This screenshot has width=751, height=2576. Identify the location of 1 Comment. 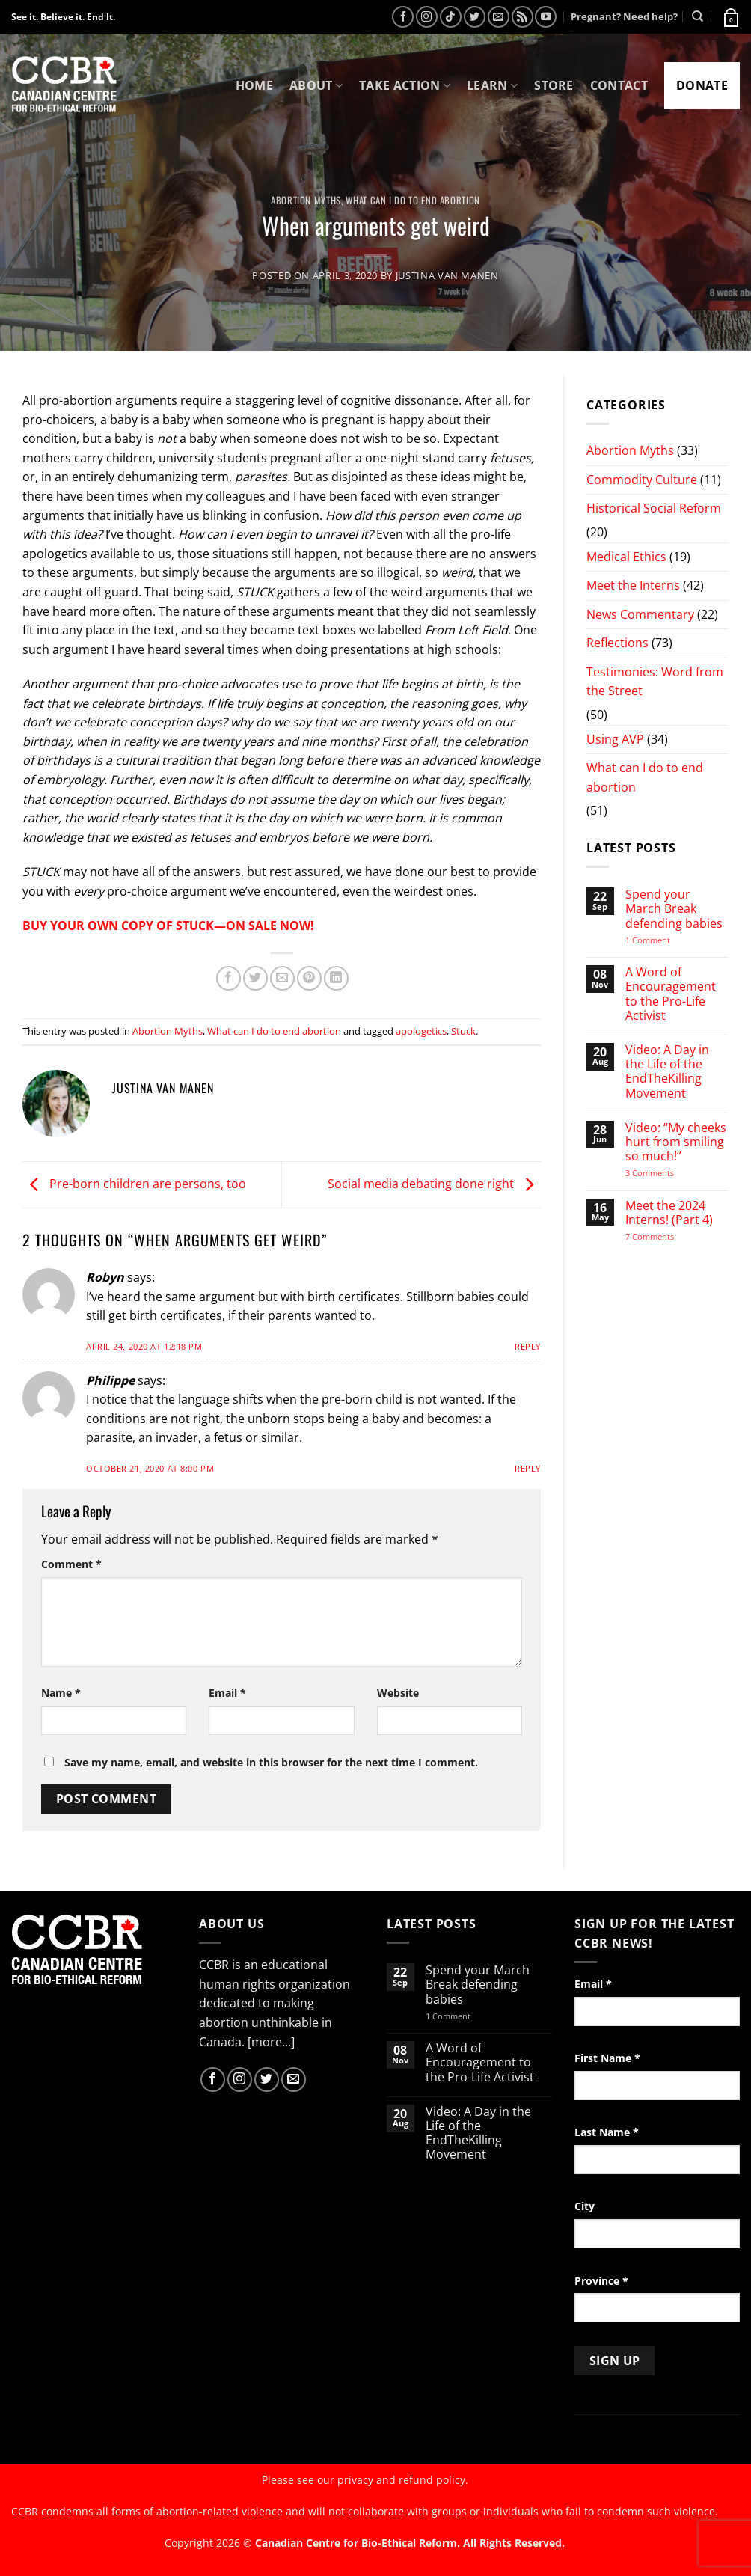
(667, 940).